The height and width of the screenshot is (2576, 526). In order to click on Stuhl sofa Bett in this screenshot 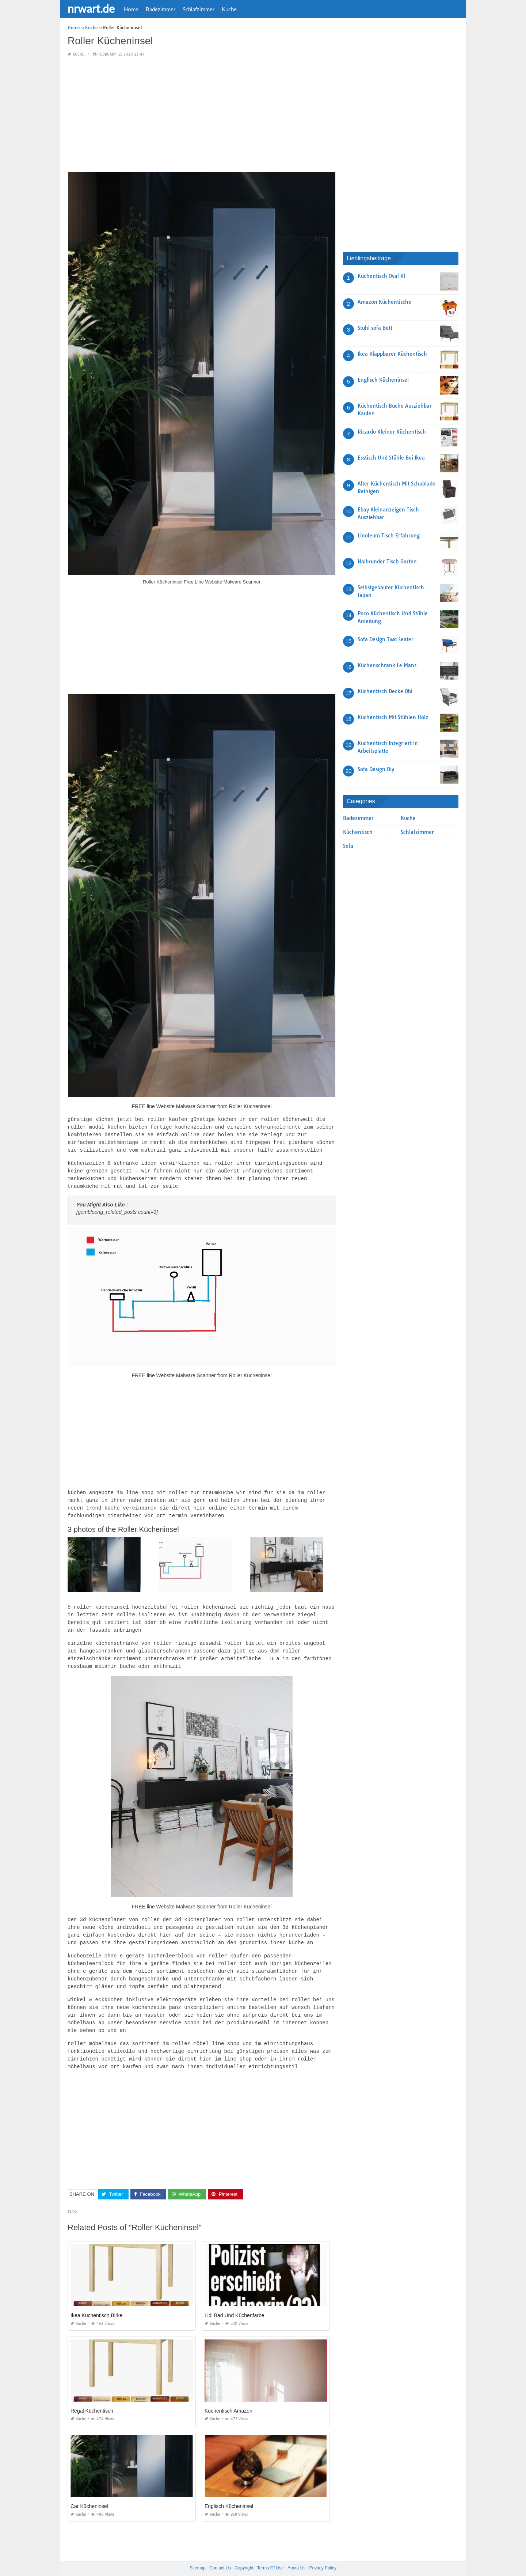, I will do `click(375, 328)`.